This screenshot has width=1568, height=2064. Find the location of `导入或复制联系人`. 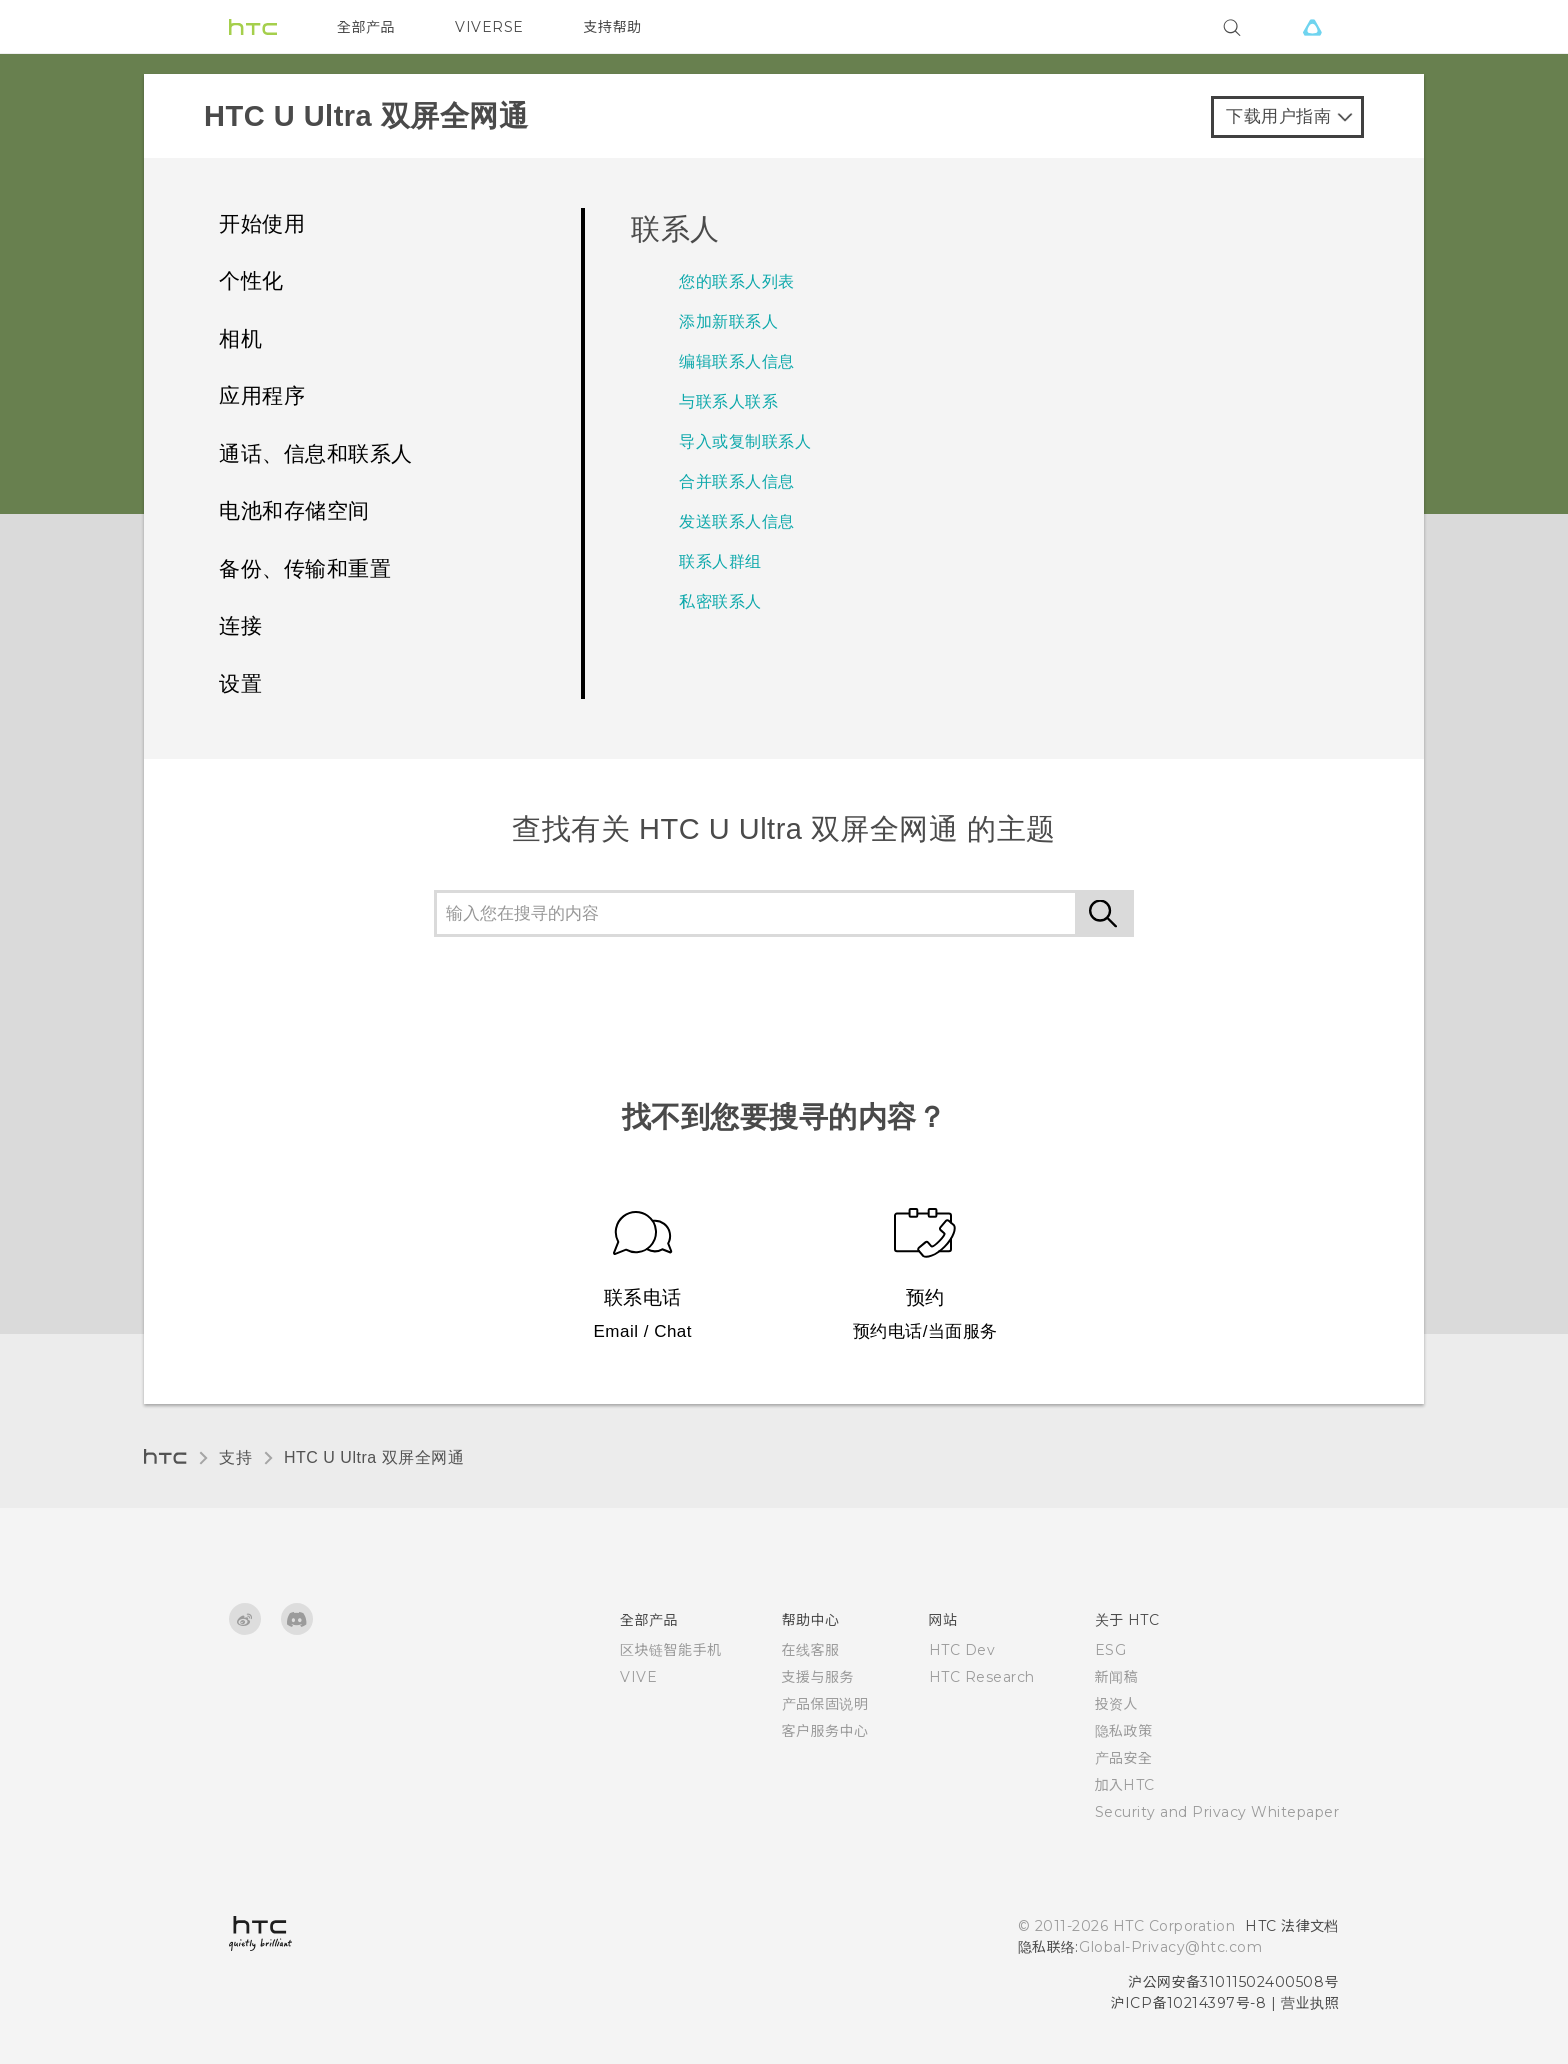

导入或复制联系人 is located at coordinates (745, 441).